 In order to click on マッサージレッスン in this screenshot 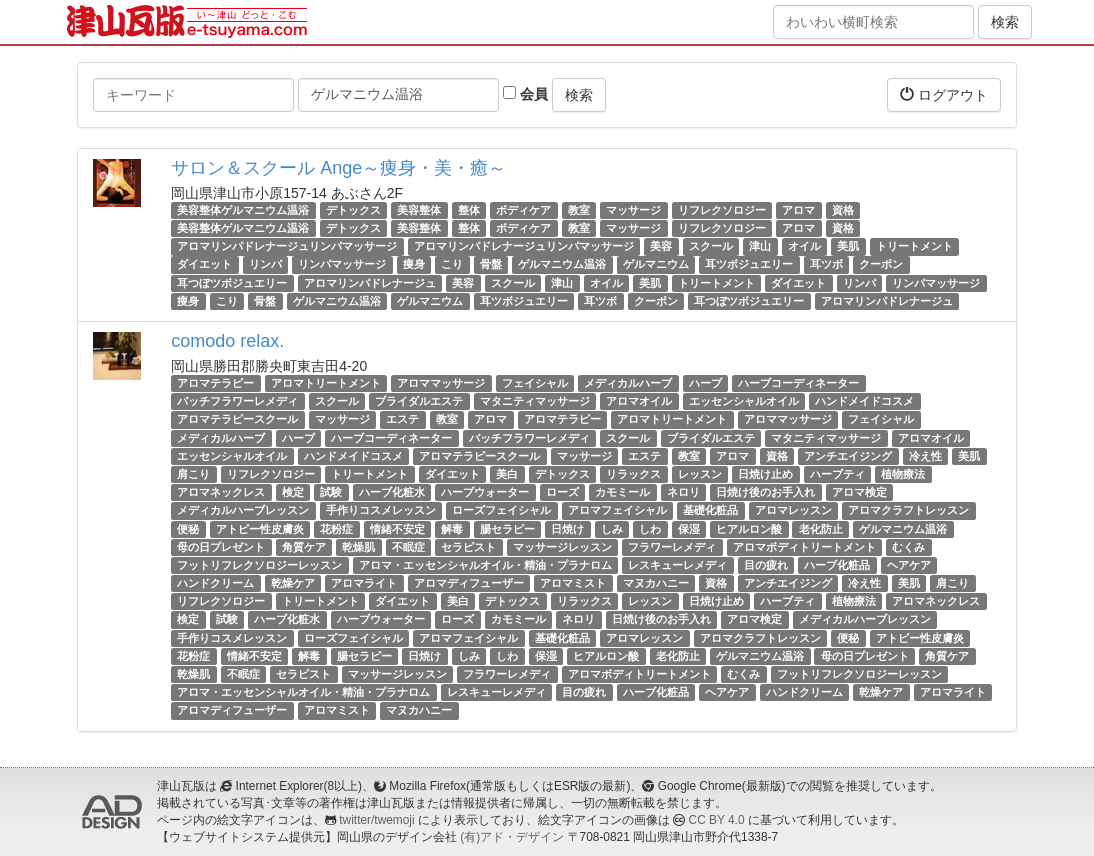, I will do `click(562, 547)`.